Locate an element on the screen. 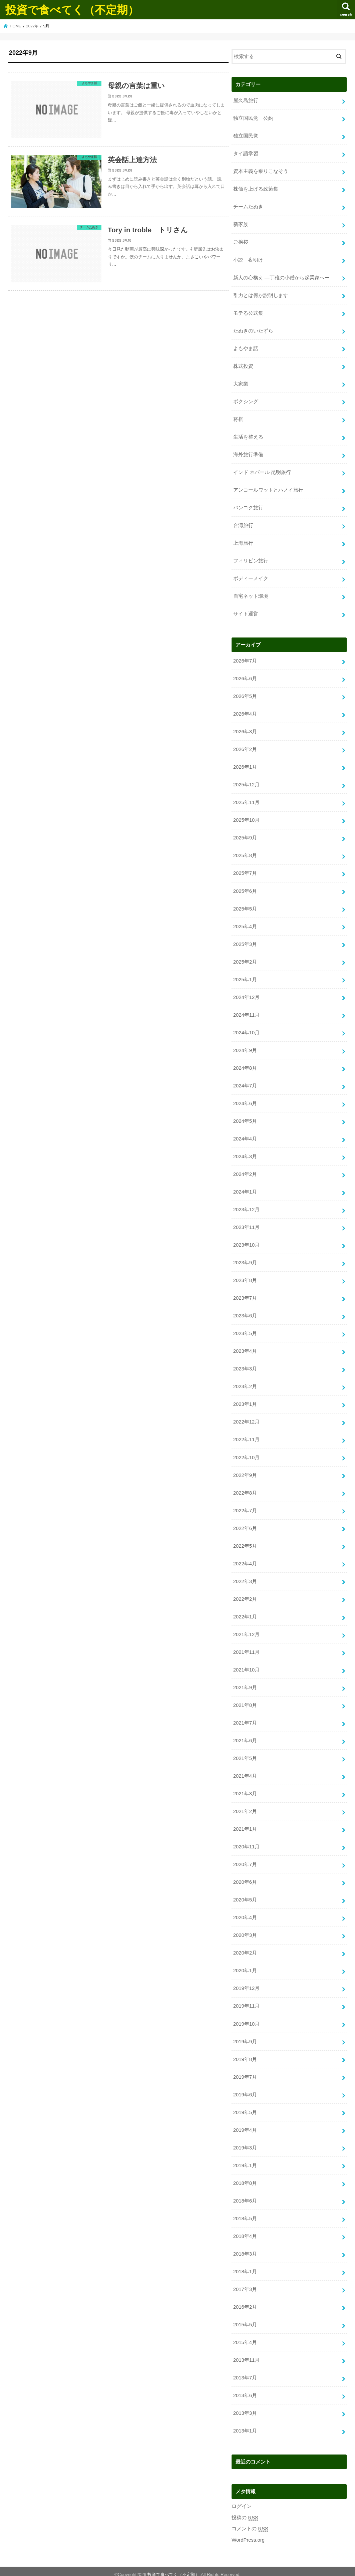  2021年7月 is located at coordinates (245, 1718).